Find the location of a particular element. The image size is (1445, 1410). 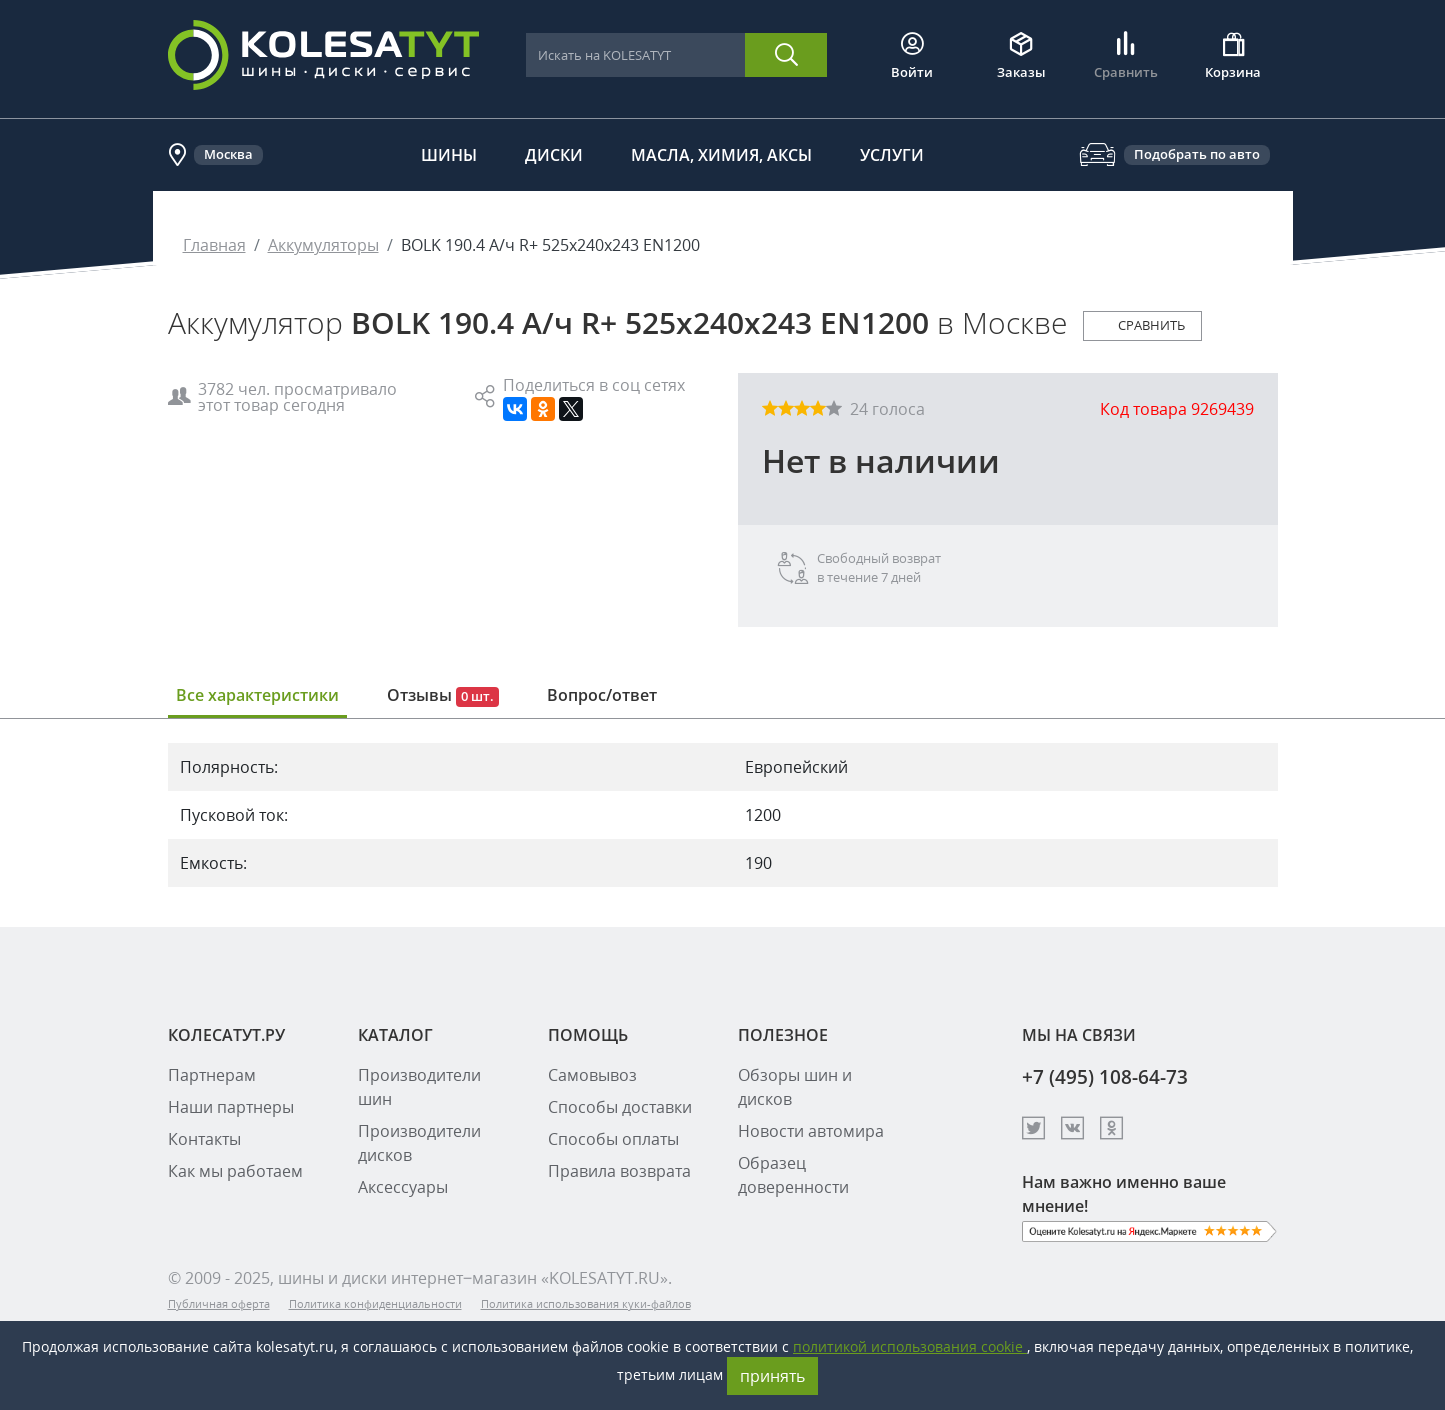

Способы доставки is located at coordinates (620, 1107).